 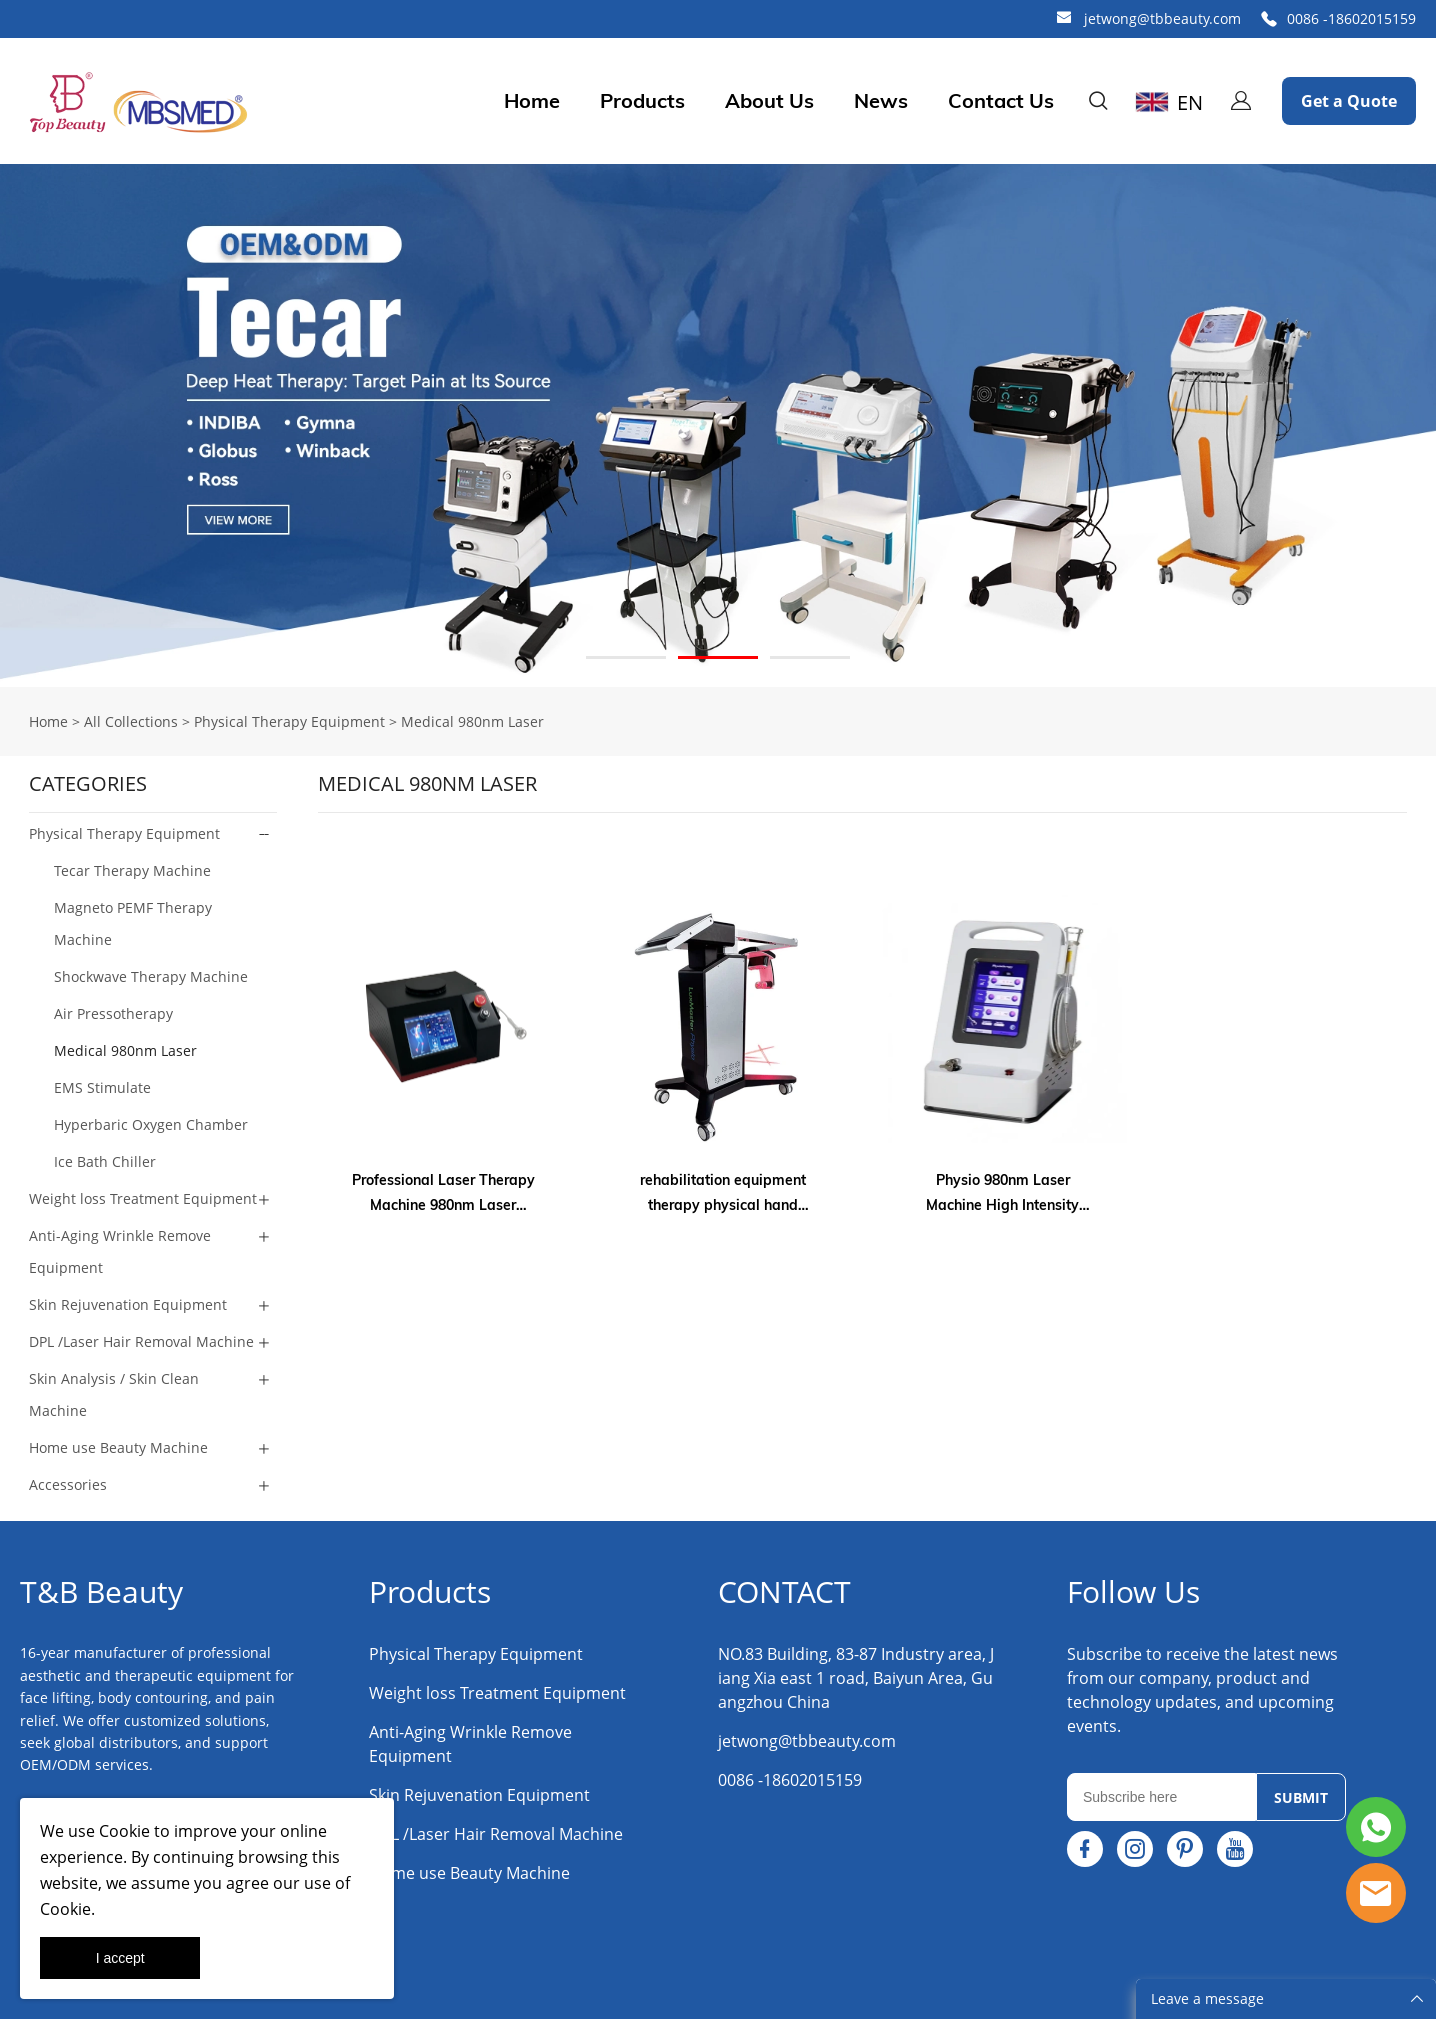 I want to click on EMS Stimulate, so click(x=102, y=1087).